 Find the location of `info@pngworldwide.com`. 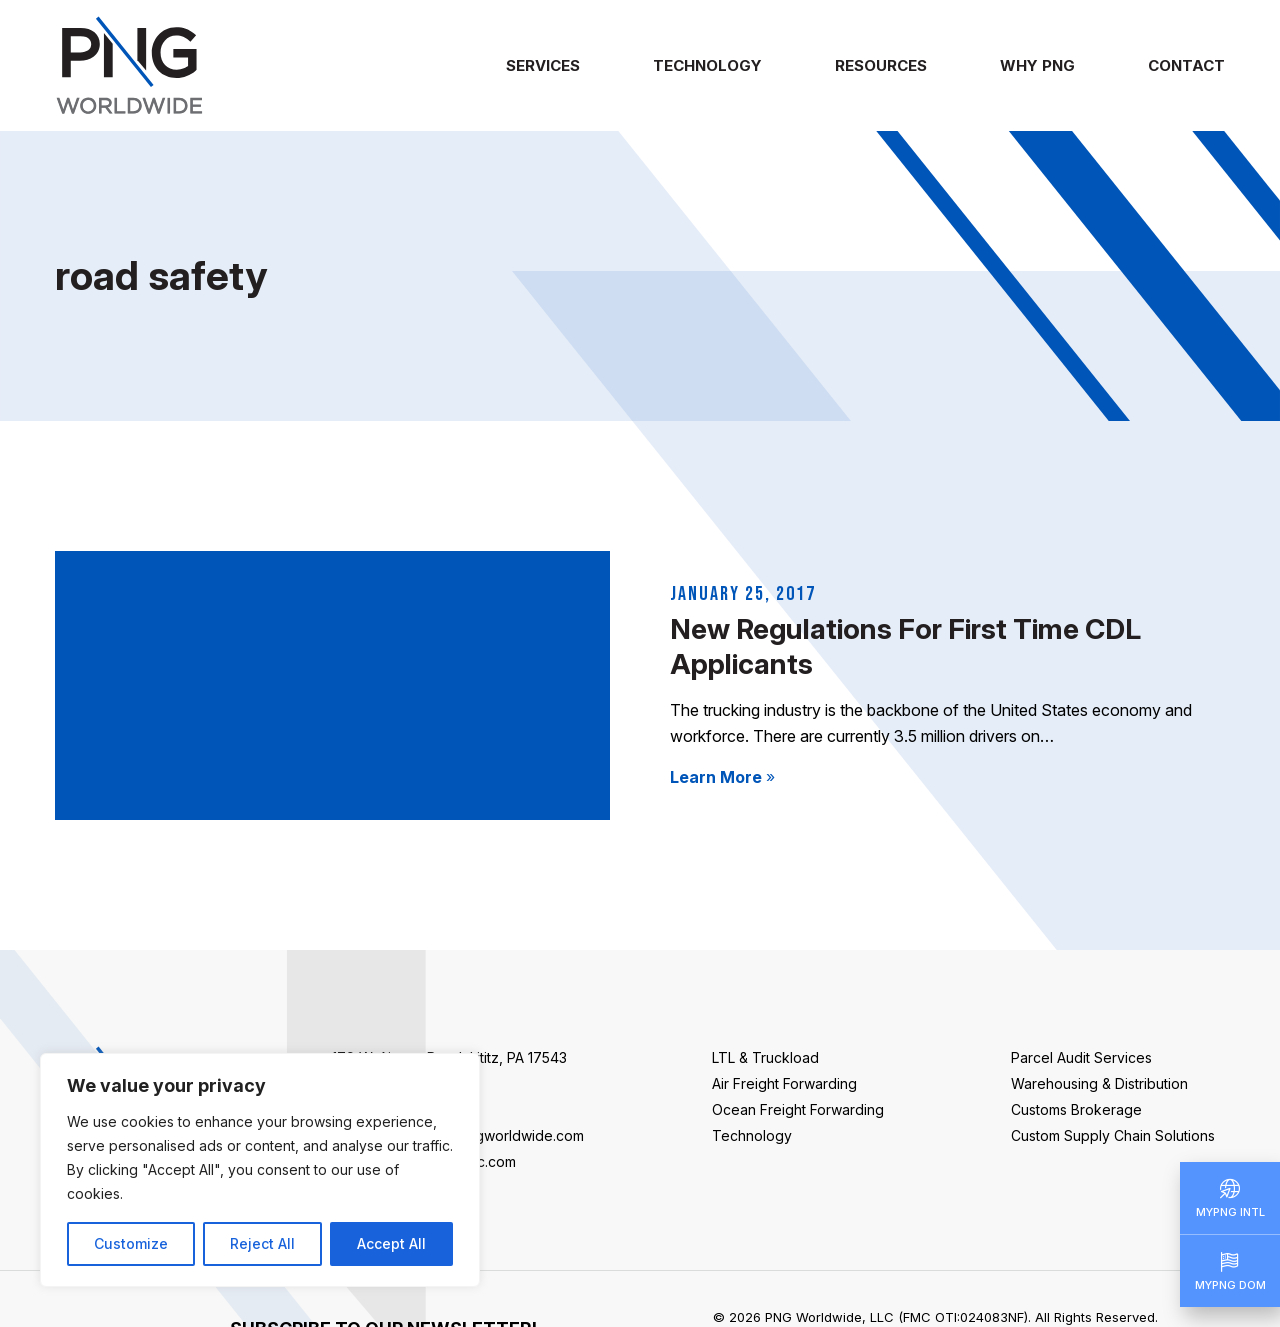

info@pngworldwide.com is located at coordinates (501, 1135).